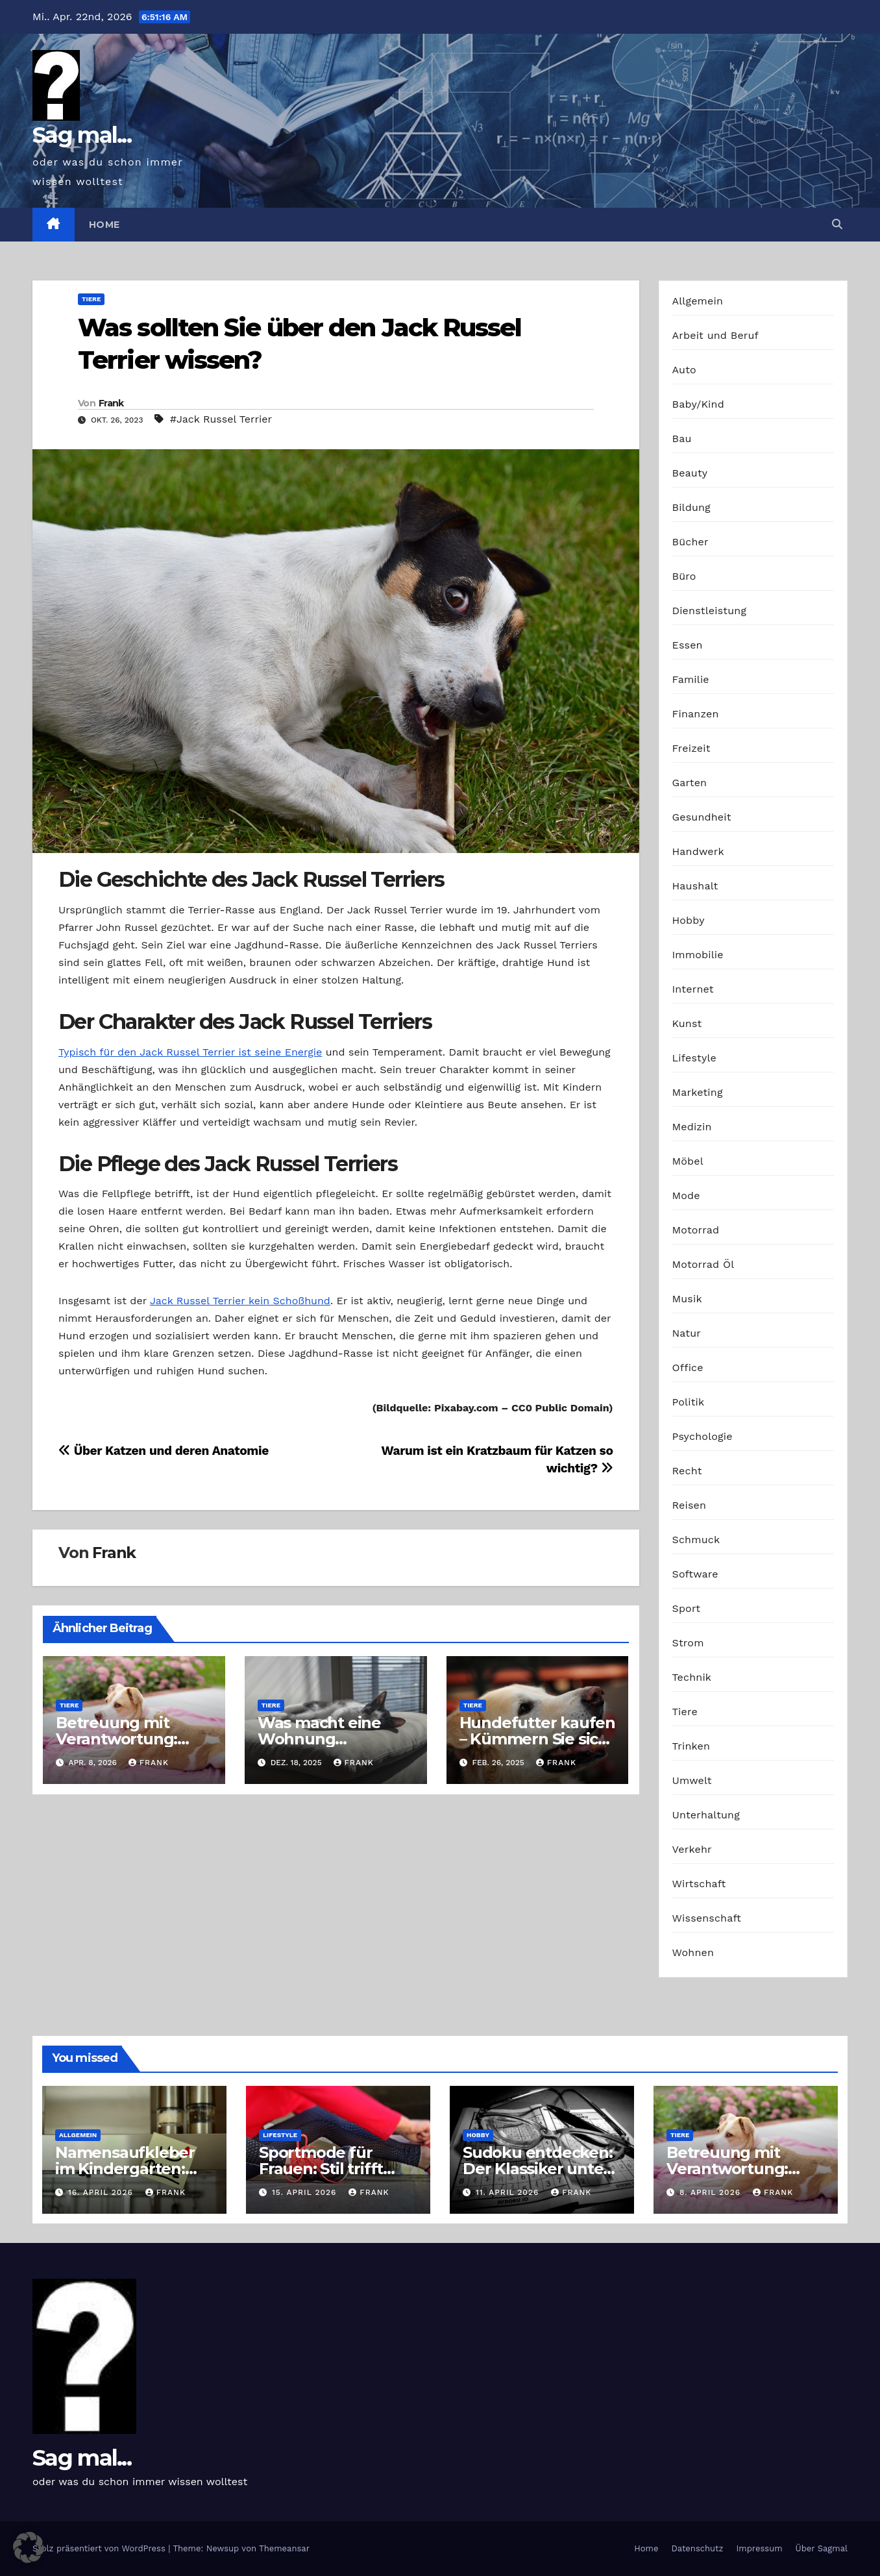  Describe the element at coordinates (706, 1815) in the screenshot. I see `Unterhaltung` at that location.